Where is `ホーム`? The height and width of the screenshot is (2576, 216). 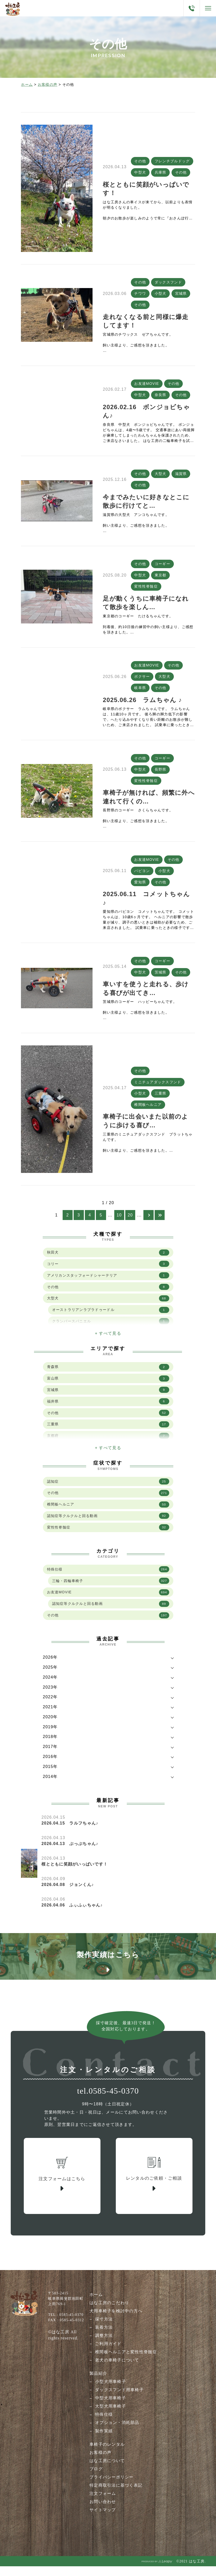
ホーム is located at coordinates (27, 84).